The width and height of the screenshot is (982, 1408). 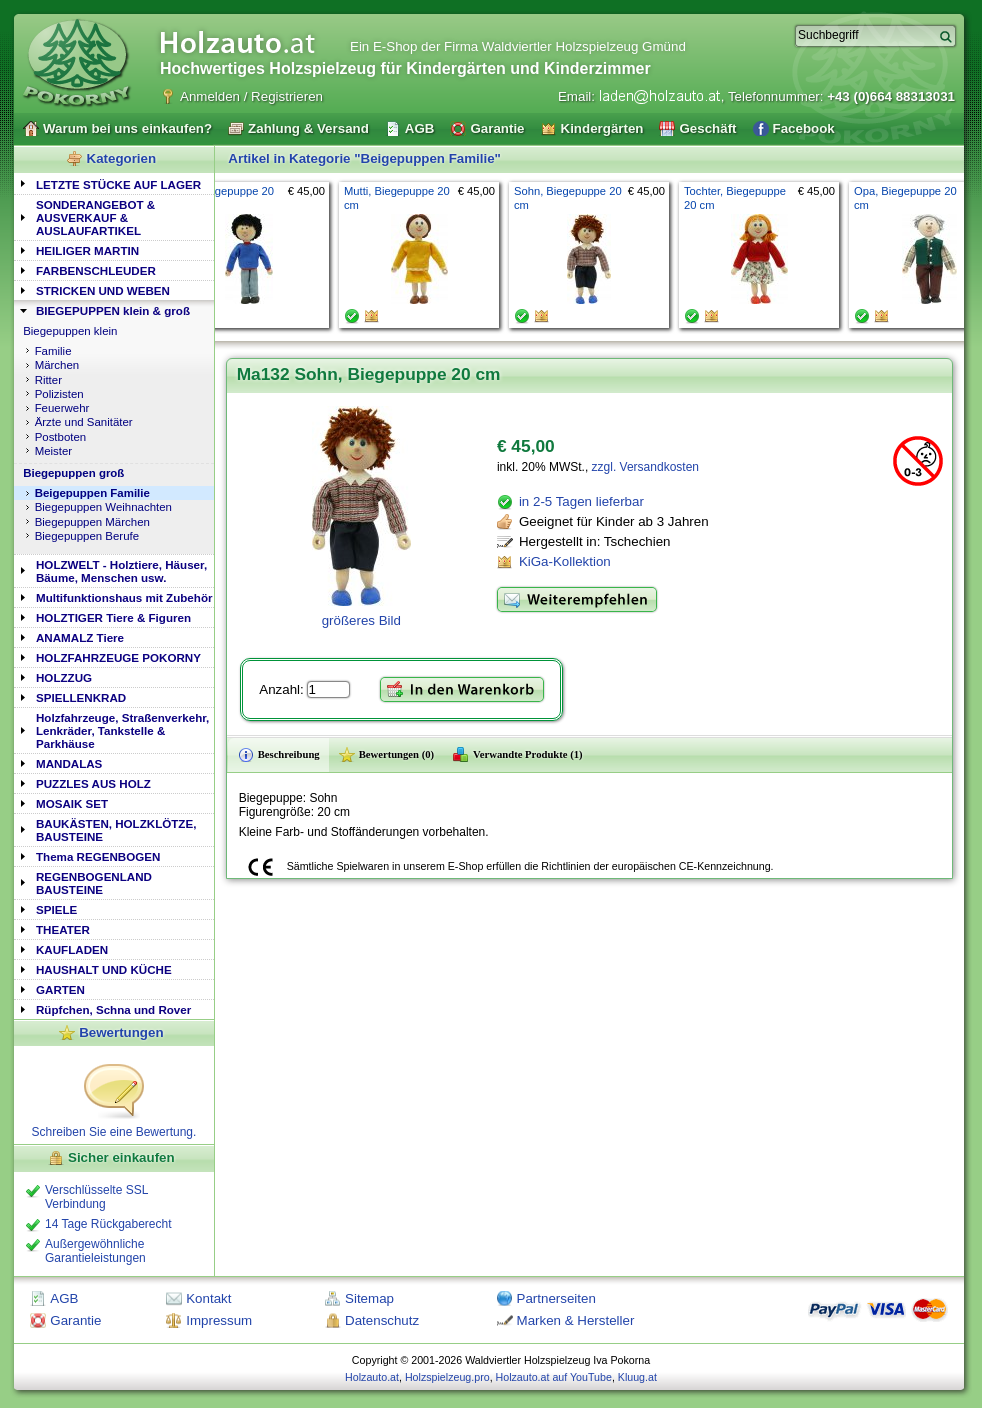 I want to click on zzgl. Versandkosten, so click(x=645, y=467).